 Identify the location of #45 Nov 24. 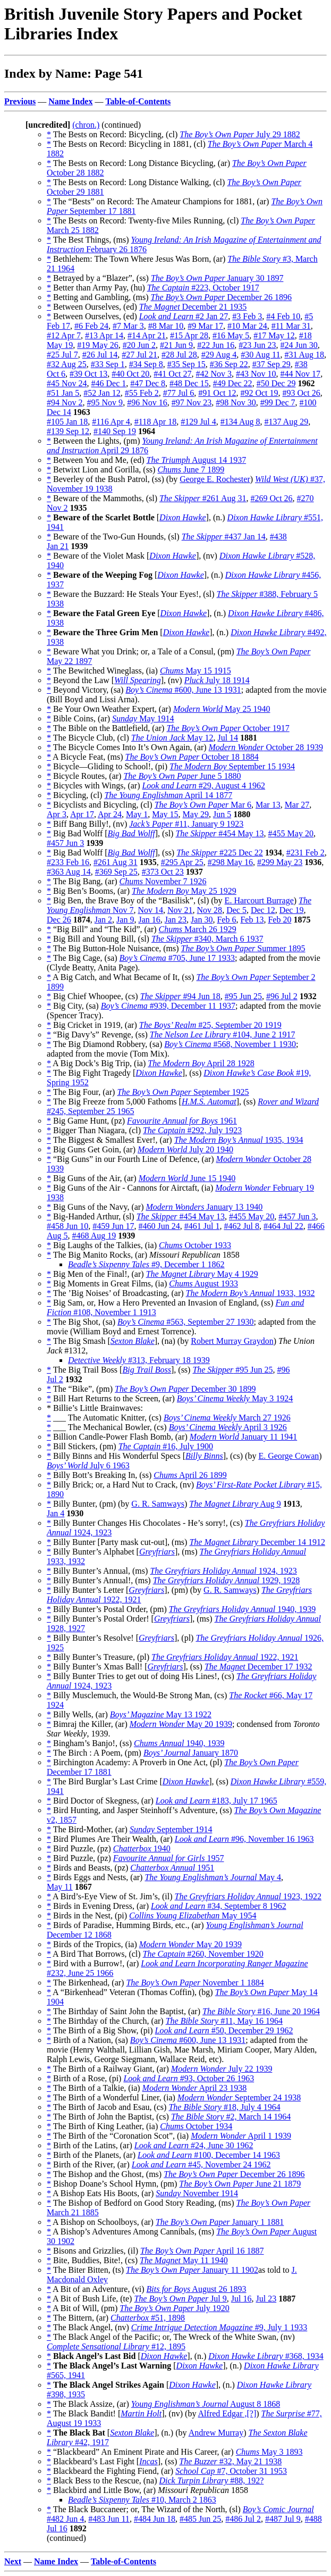
(67, 383).